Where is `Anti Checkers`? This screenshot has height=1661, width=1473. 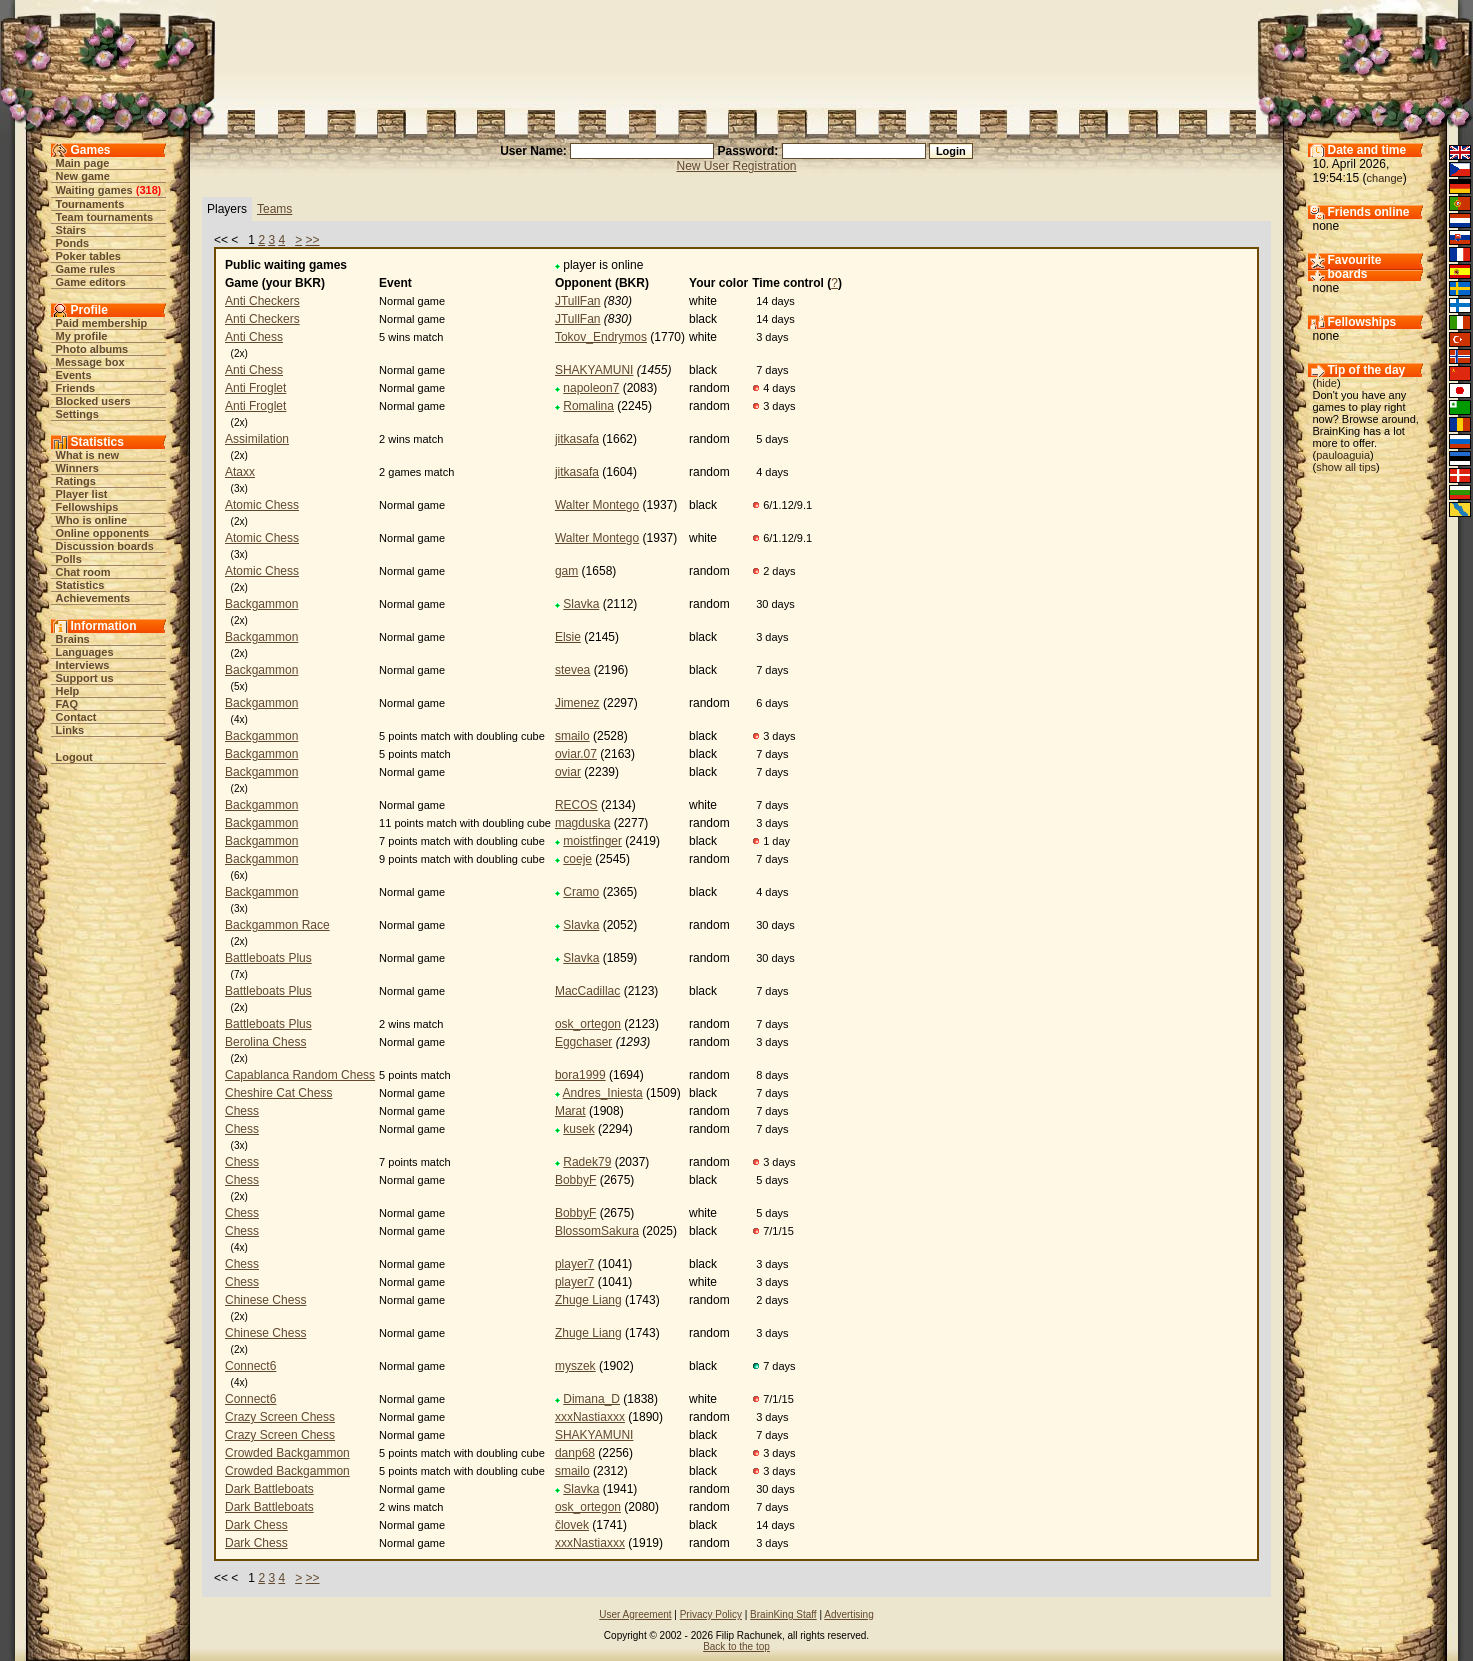 Anti Checkers is located at coordinates (262, 301).